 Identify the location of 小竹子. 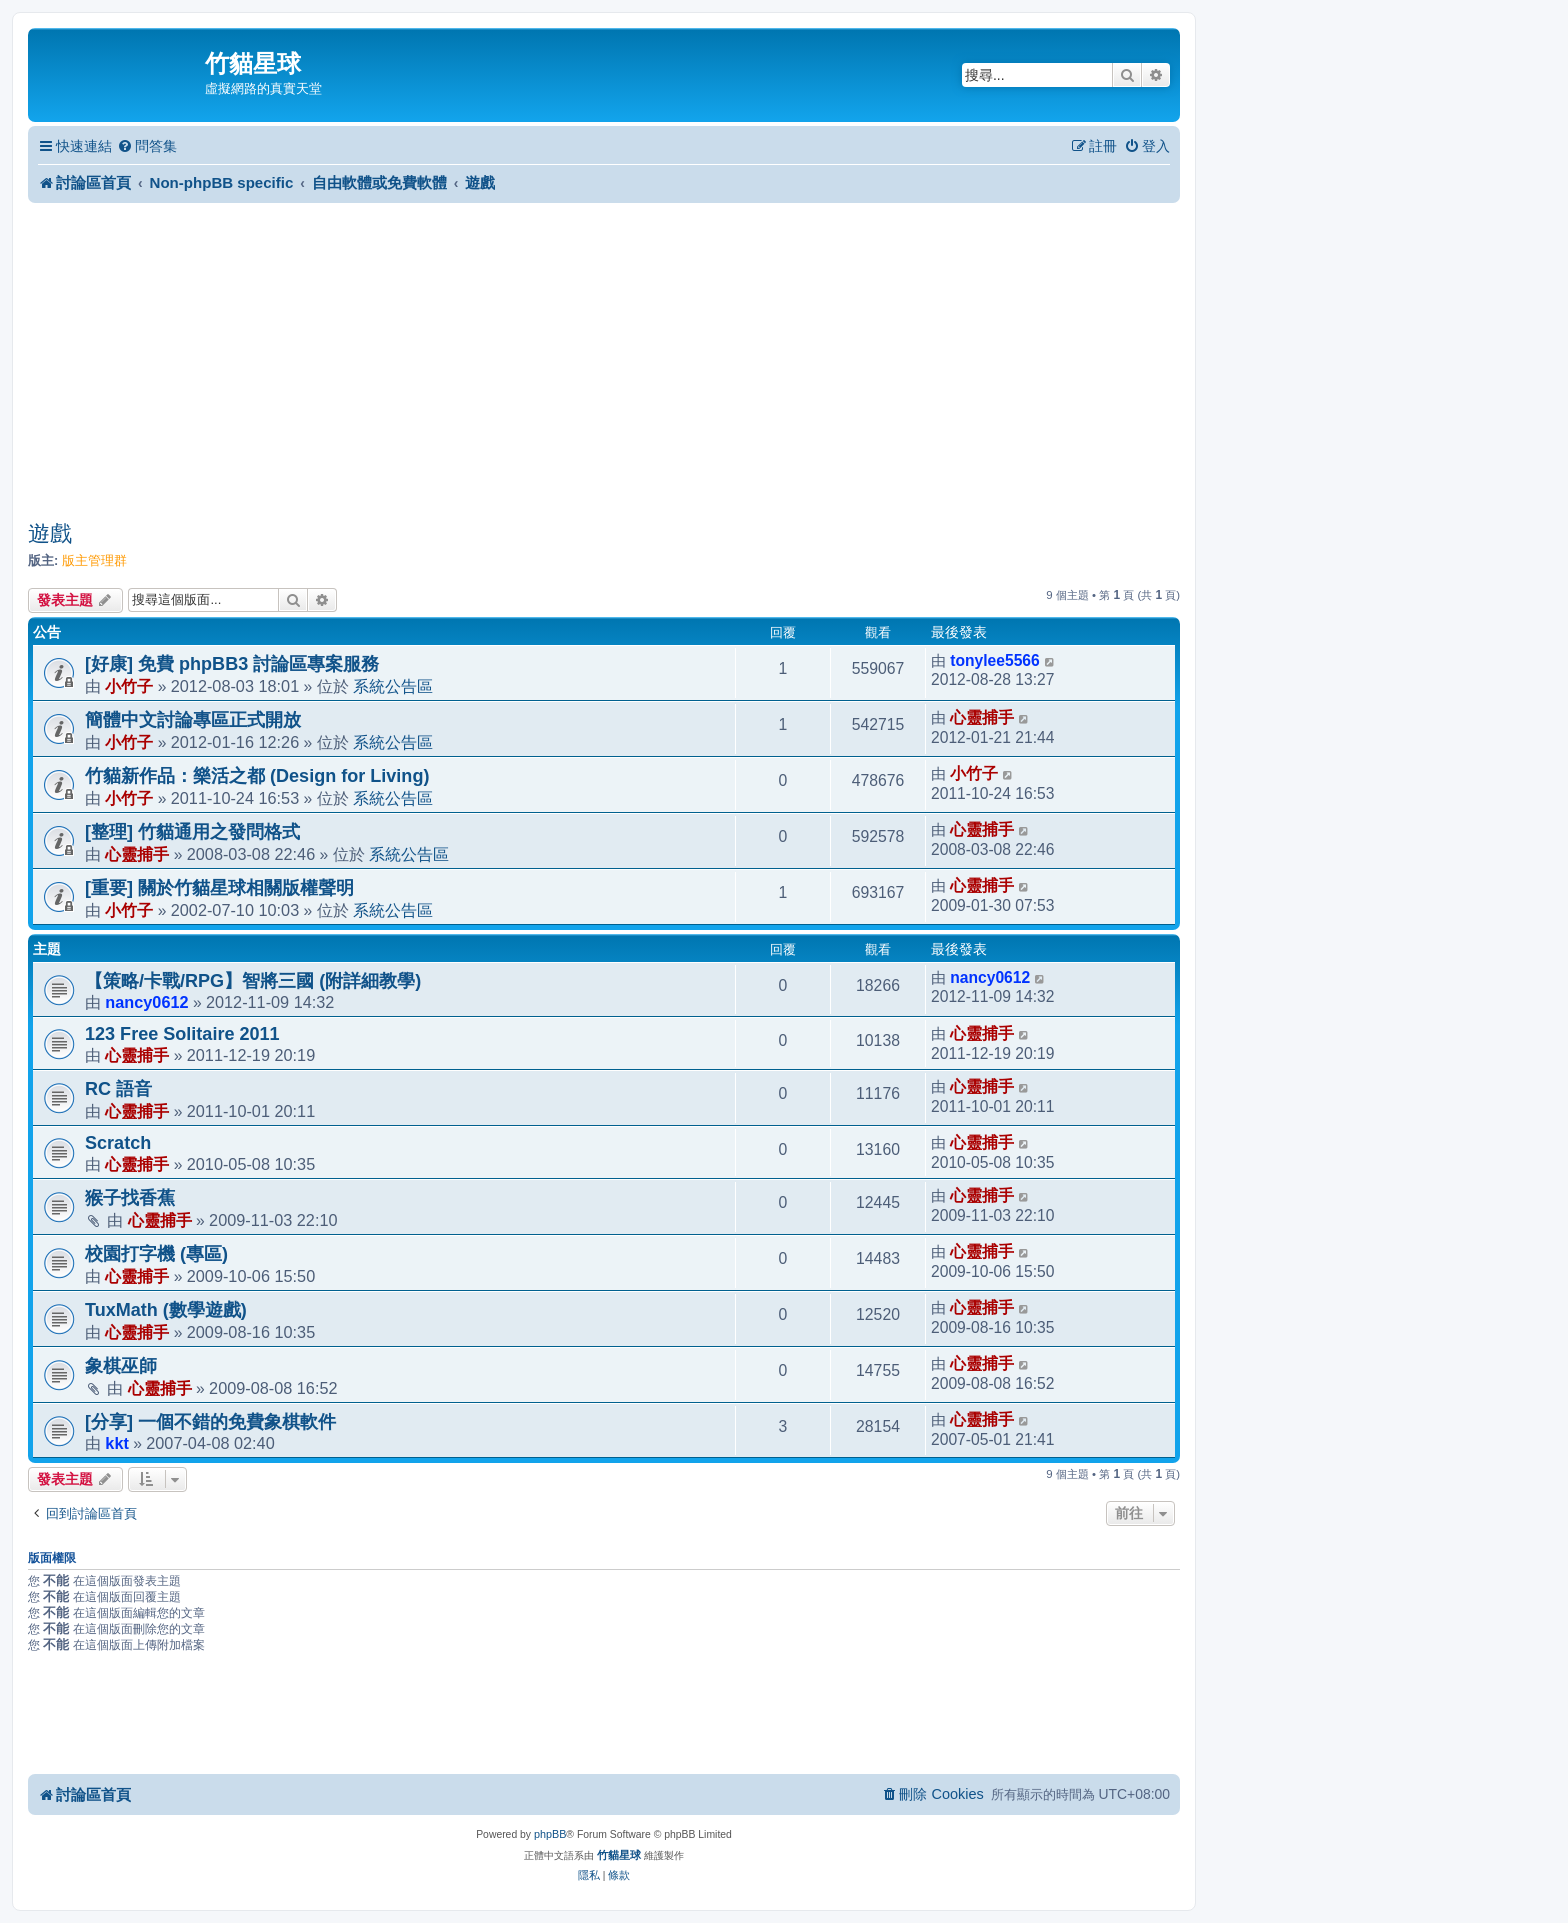
(129, 686).